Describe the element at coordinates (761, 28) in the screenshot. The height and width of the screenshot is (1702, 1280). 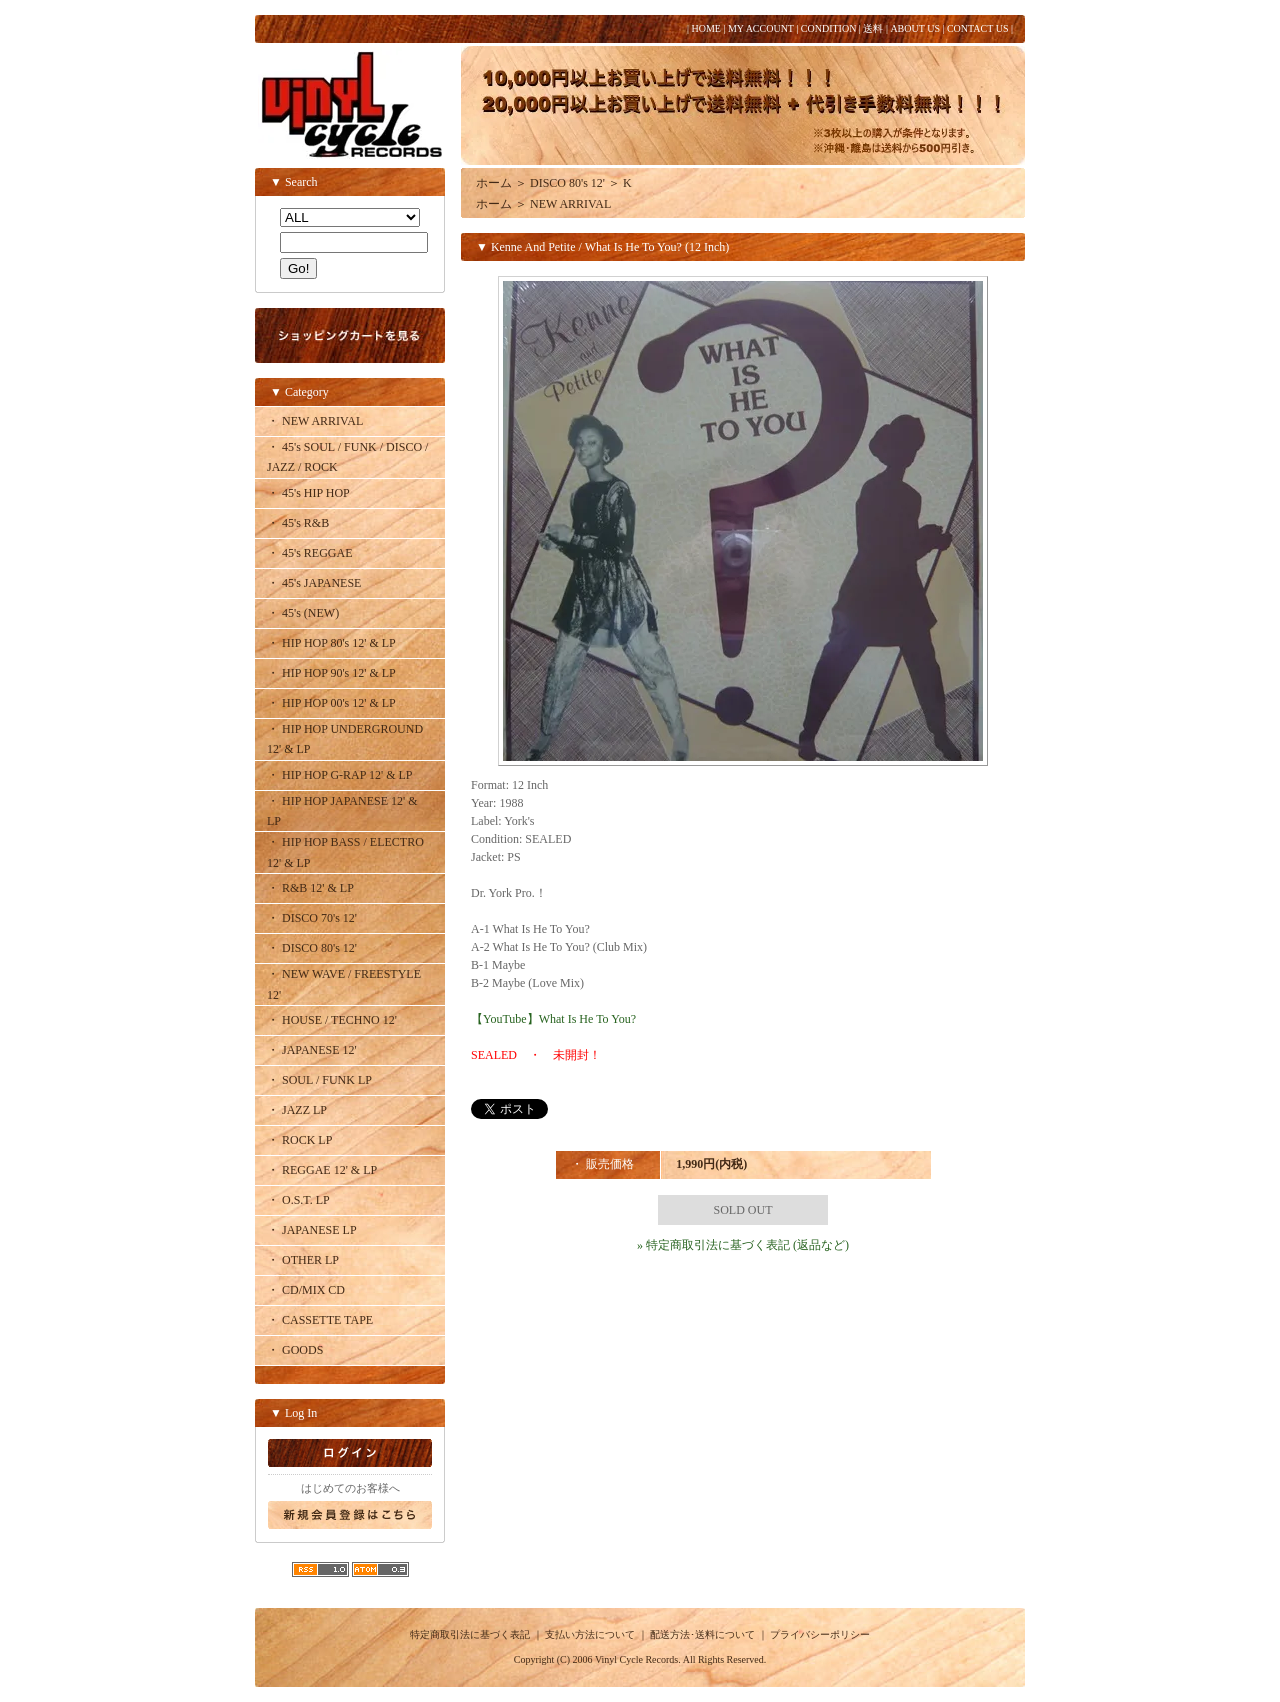
I see `MY ACCOUNT` at that location.